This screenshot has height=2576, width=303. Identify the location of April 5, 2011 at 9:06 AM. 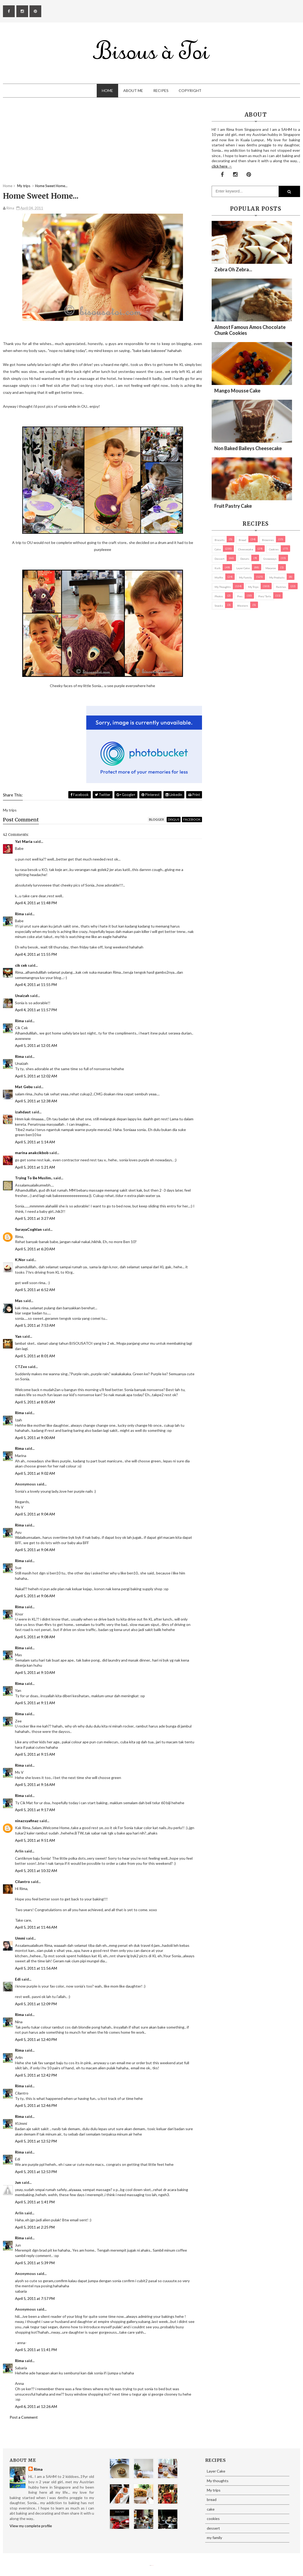
(35, 1595).